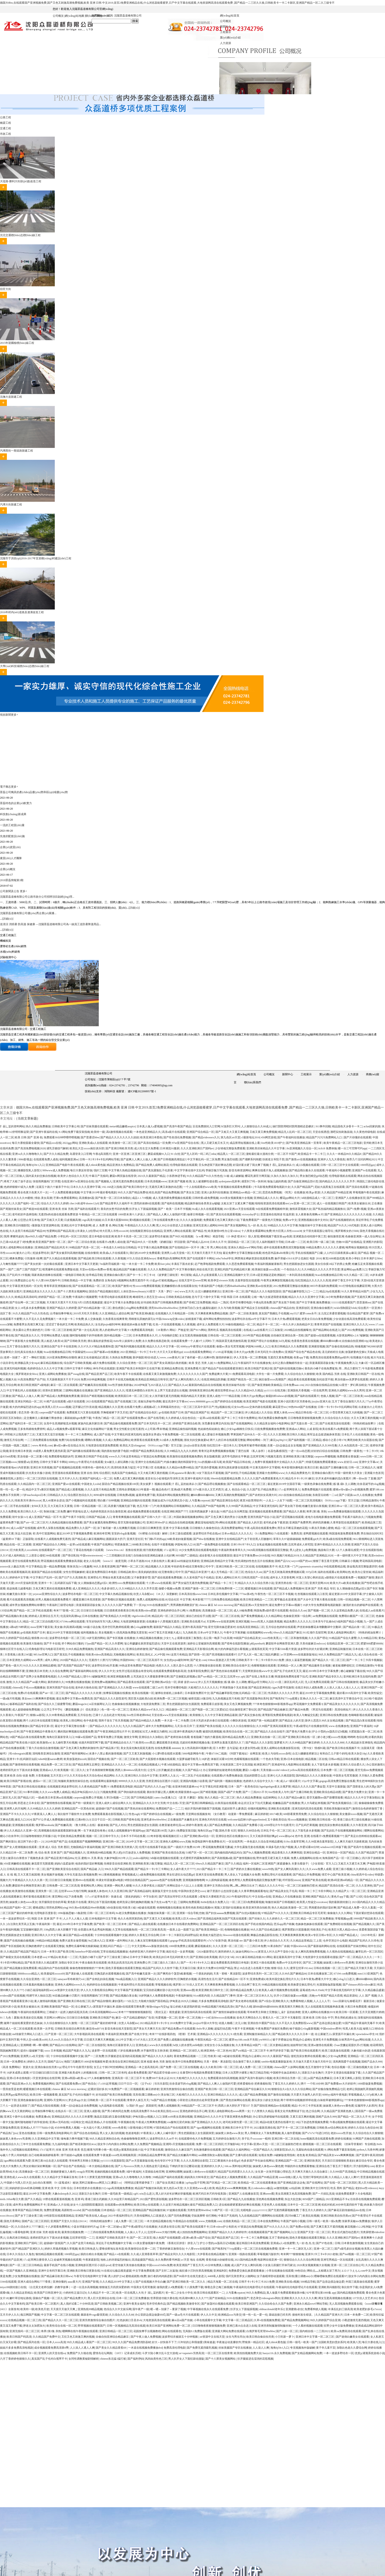 The width and height of the screenshot is (385, 2576). What do you see at coordinates (187, 2061) in the screenshot?
I see `欧美中日韩免费观看网站` at bounding box center [187, 2061].